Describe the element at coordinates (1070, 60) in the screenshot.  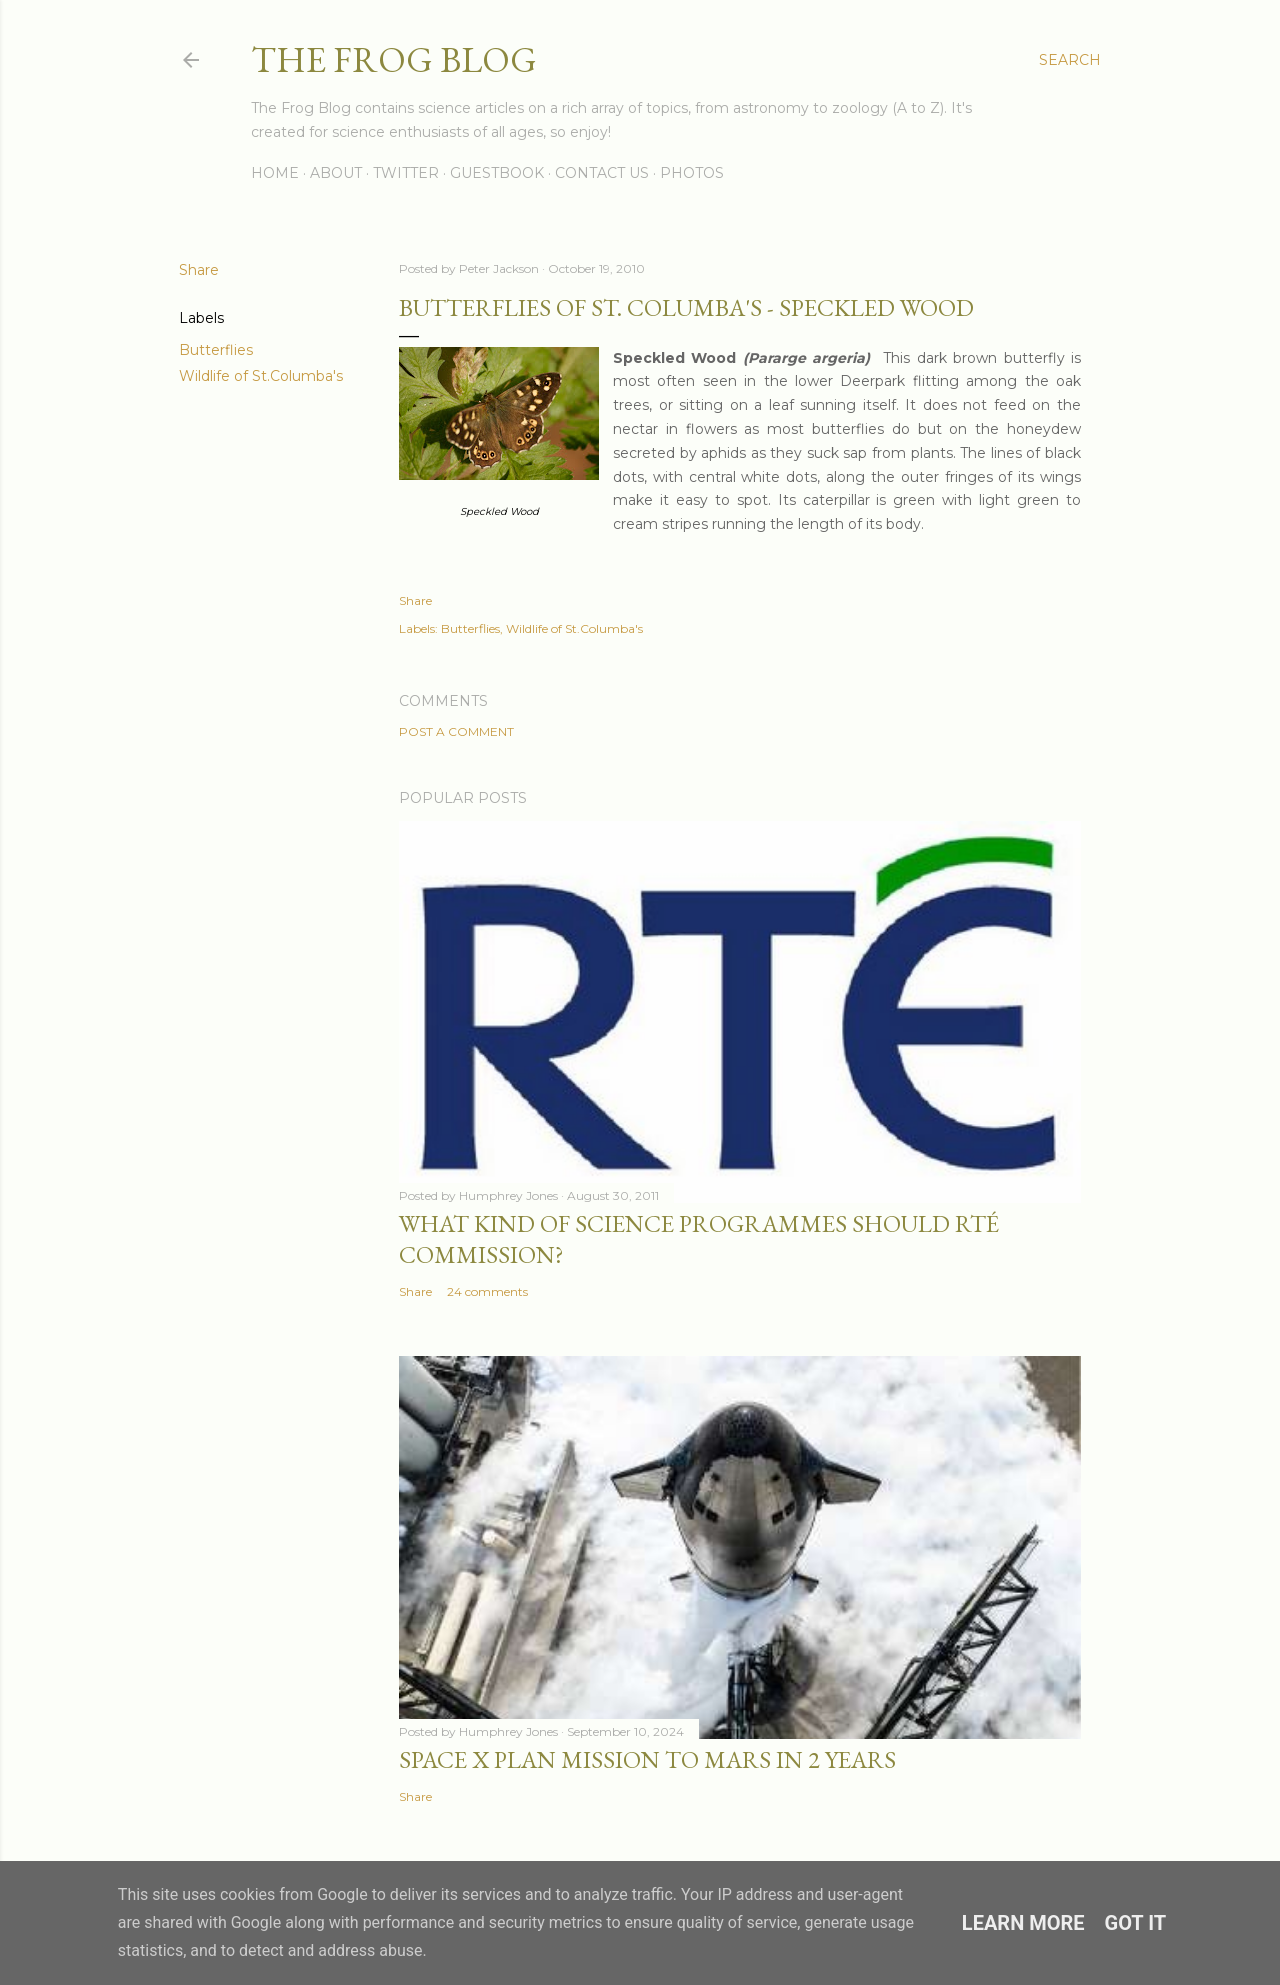
I see `[Search]` at that location.